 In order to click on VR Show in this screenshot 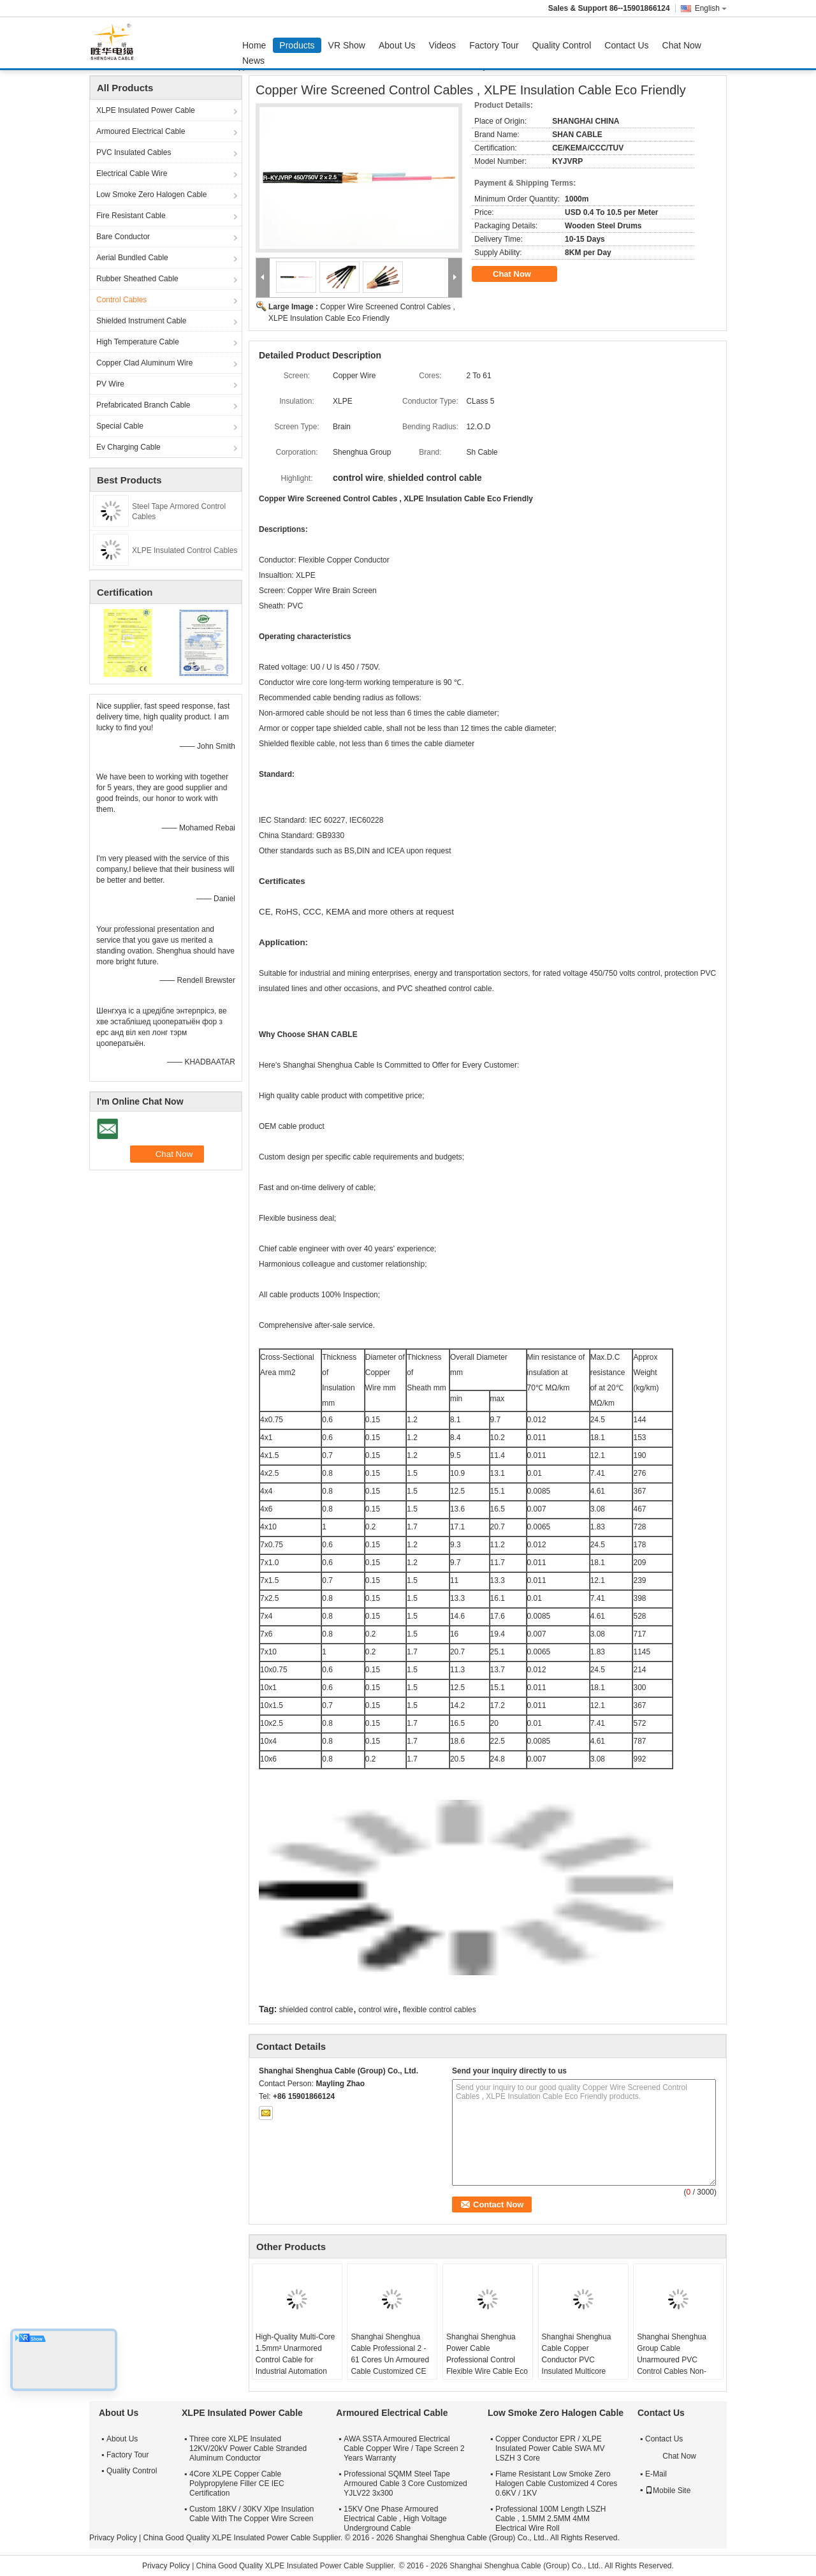, I will do `click(346, 45)`.